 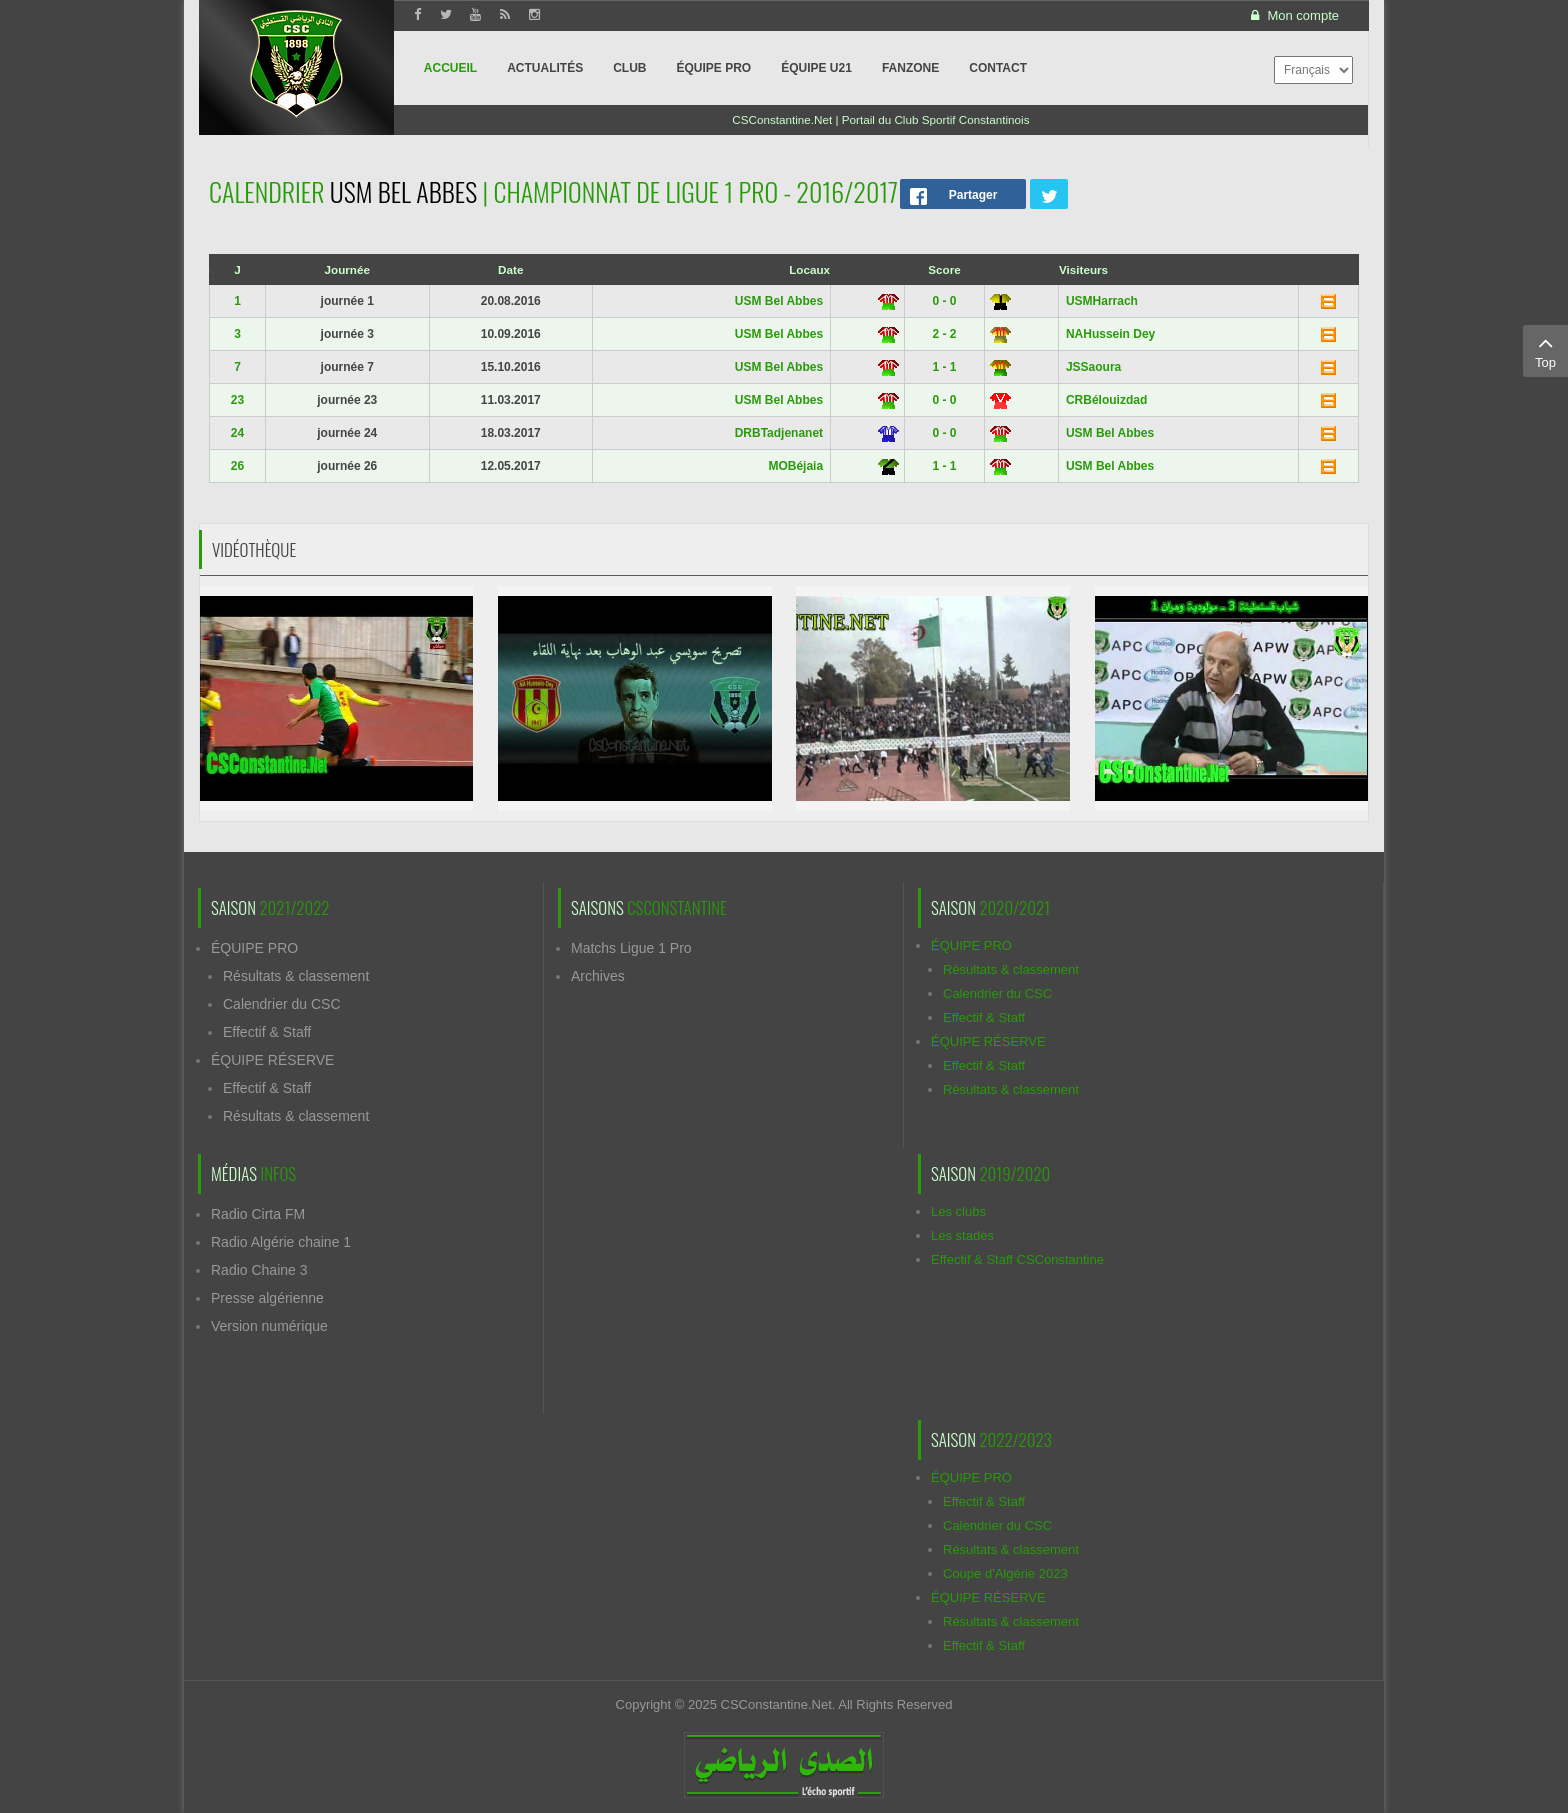 I want to click on Les stades, so click(x=962, y=1235).